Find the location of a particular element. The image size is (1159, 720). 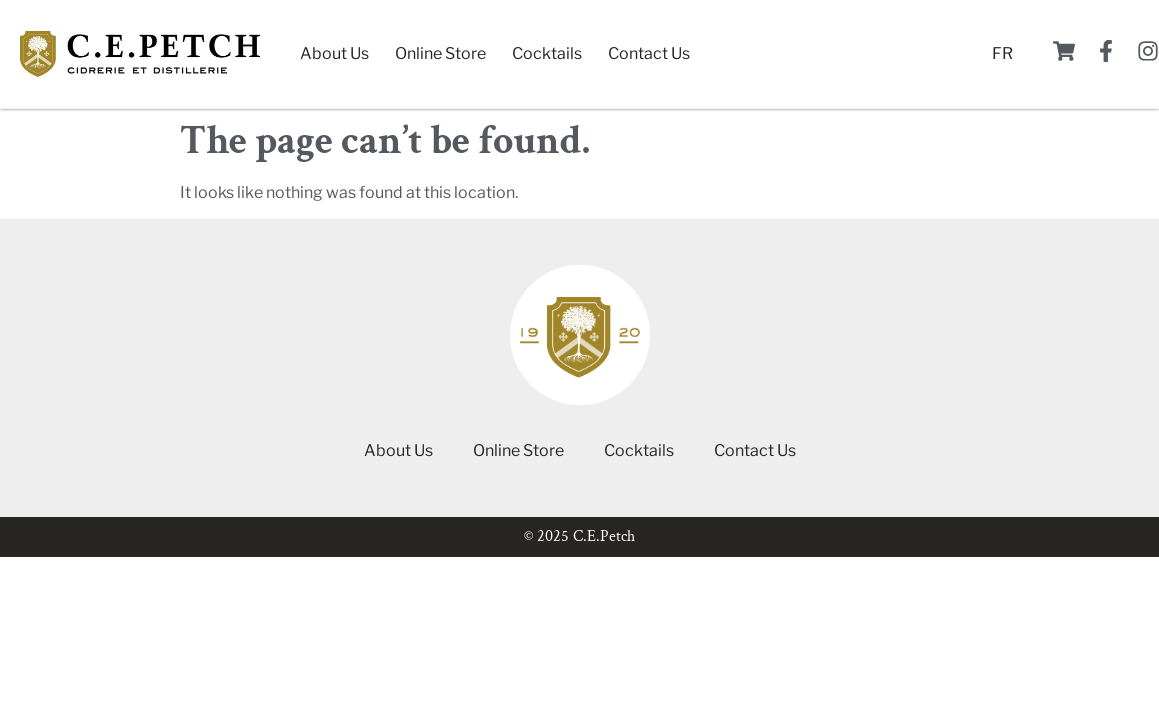

About Us is located at coordinates (334, 53).